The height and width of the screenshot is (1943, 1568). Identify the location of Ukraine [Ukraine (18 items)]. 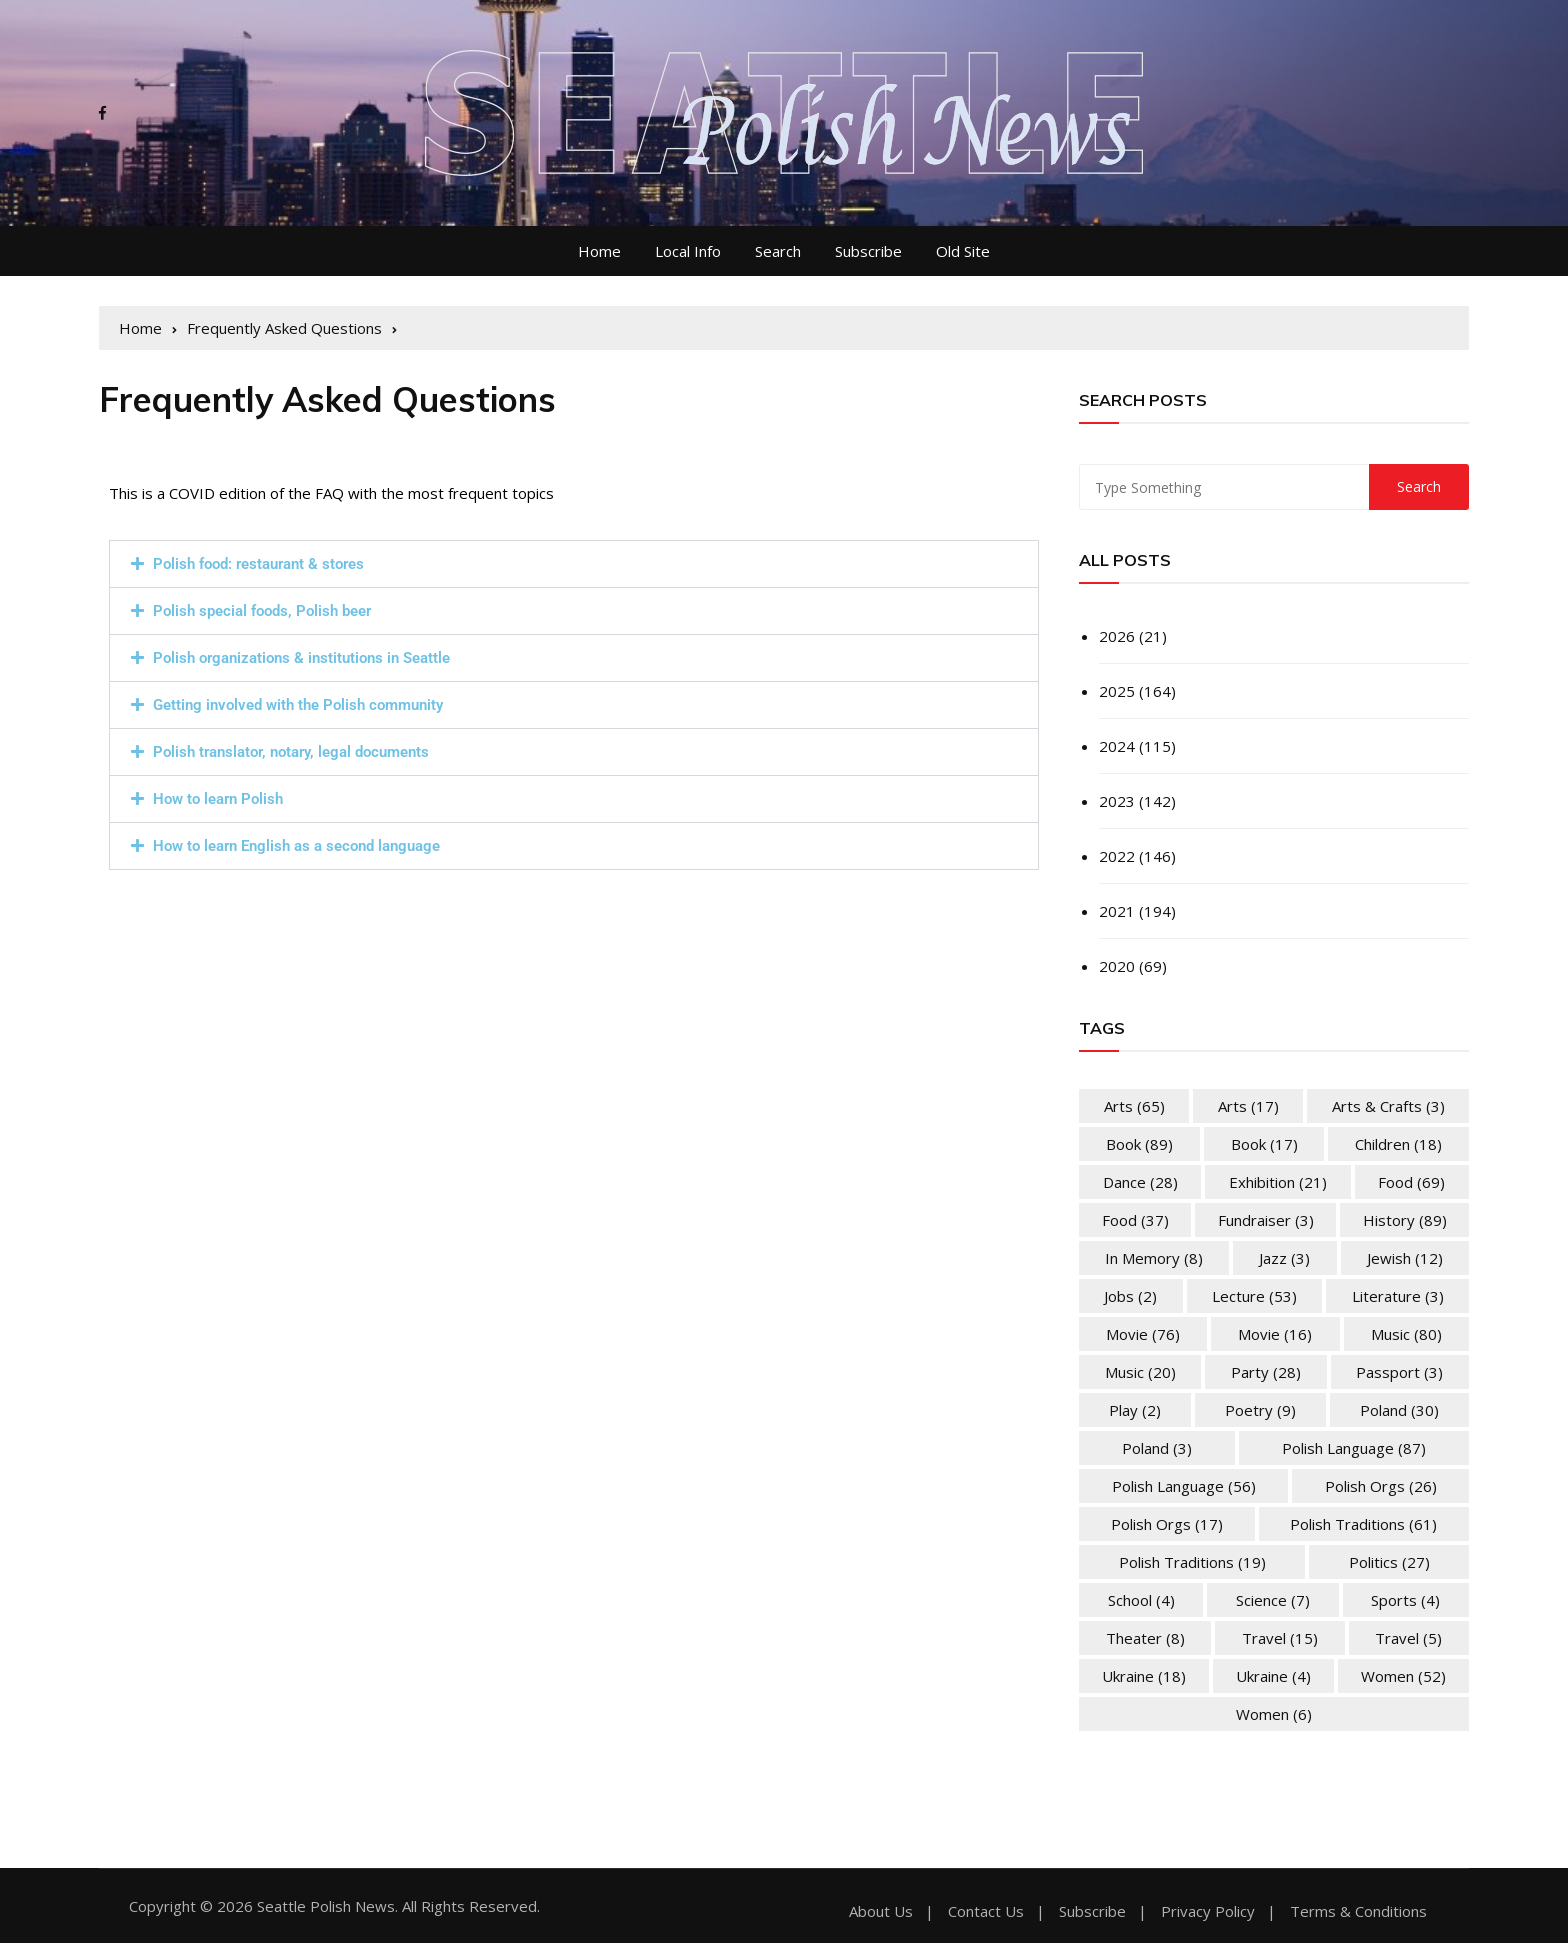
(1144, 1676).